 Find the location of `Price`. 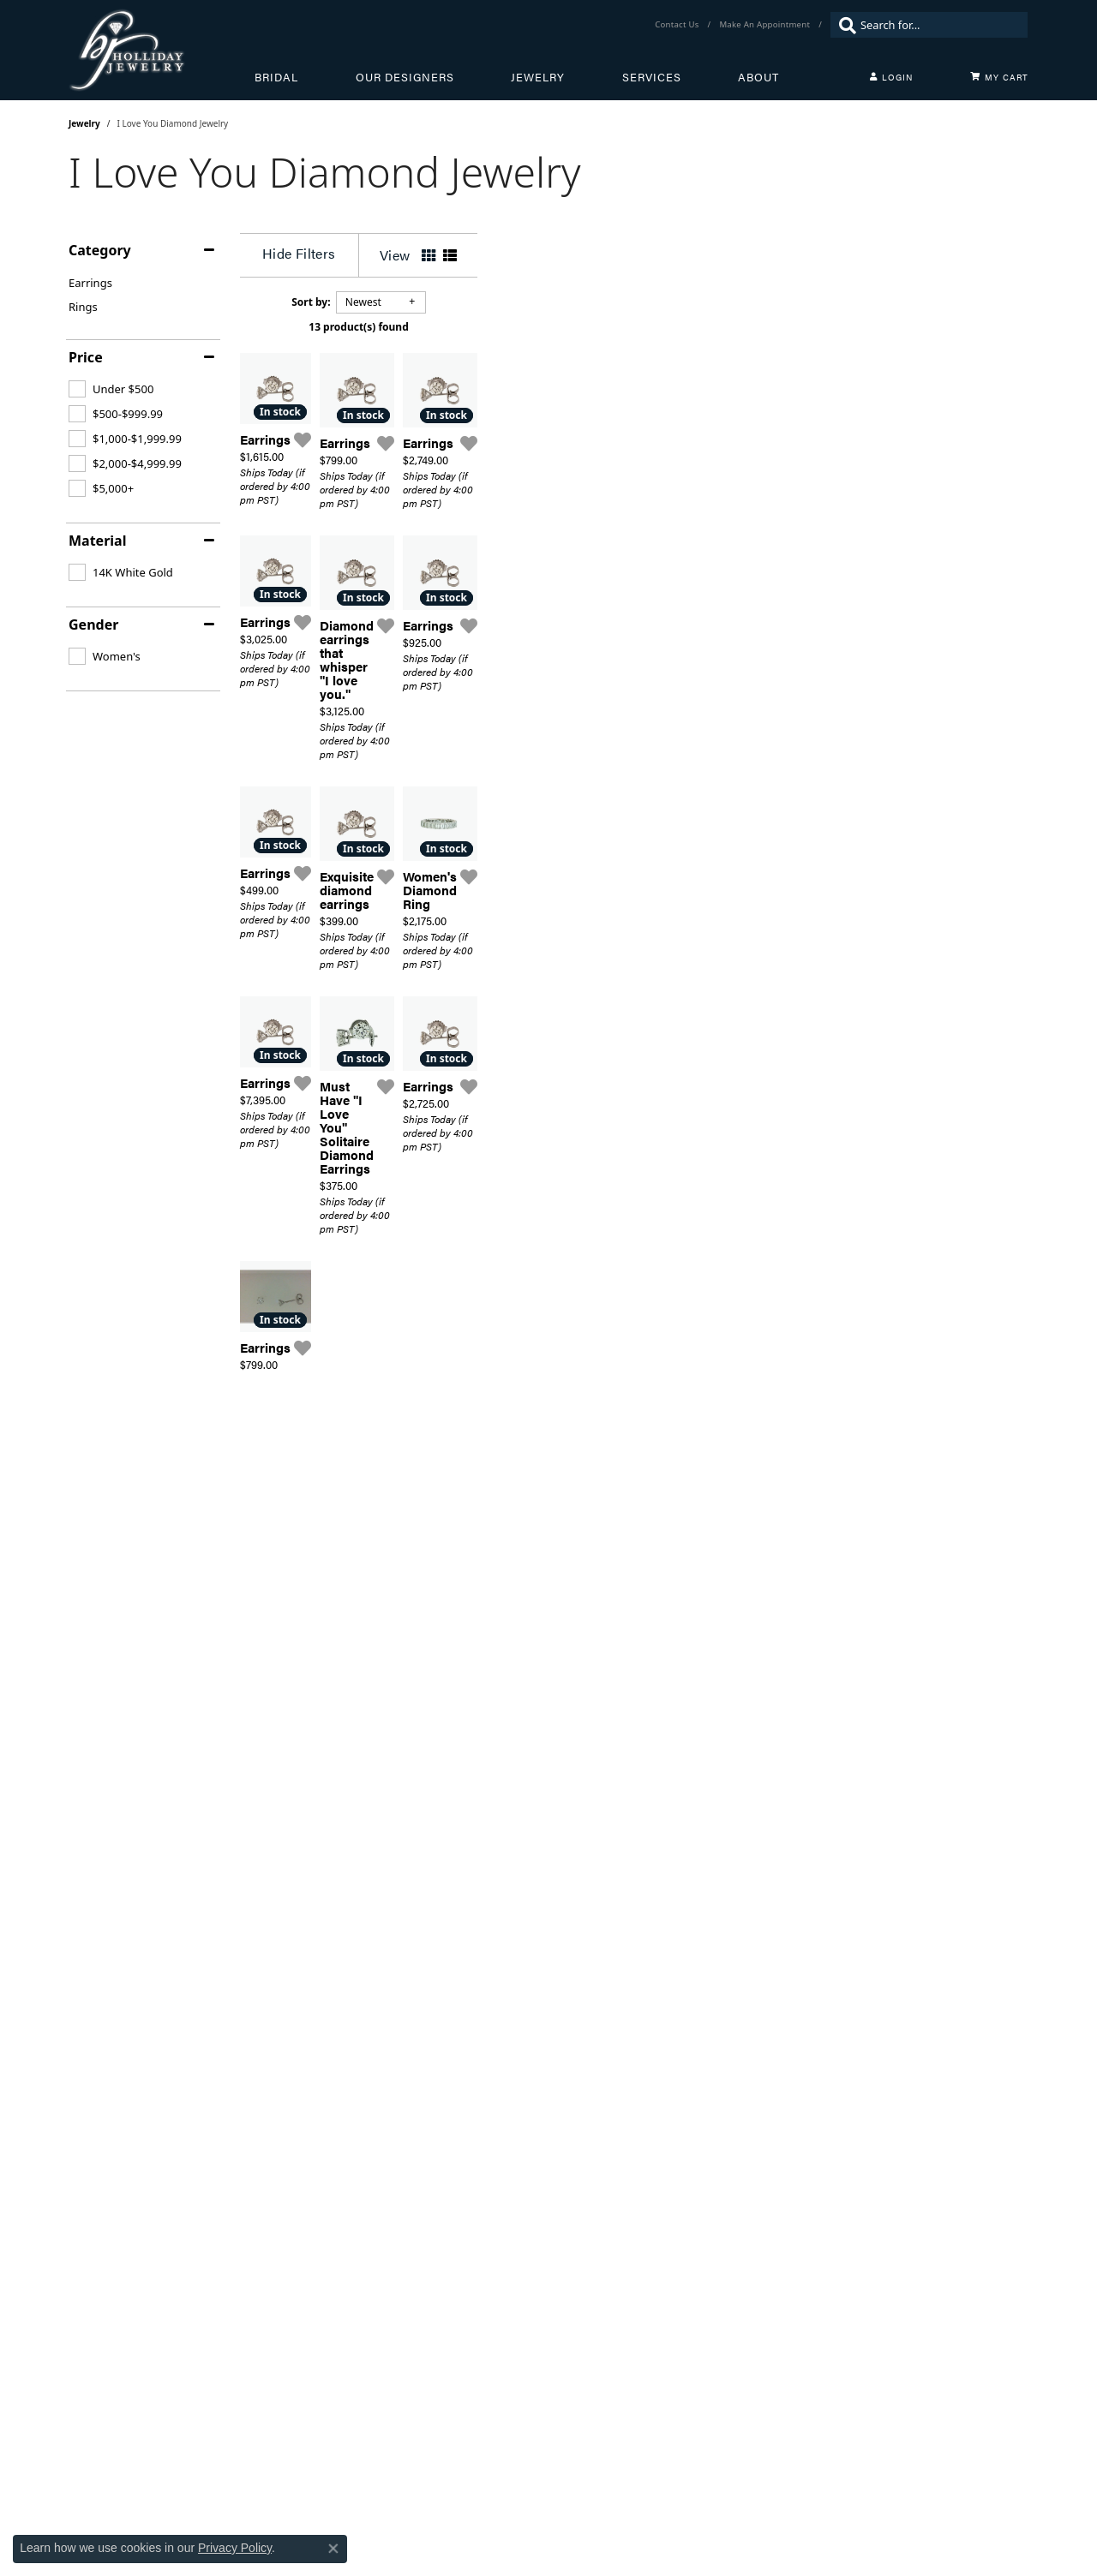

Price is located at coordinates (86, 357).